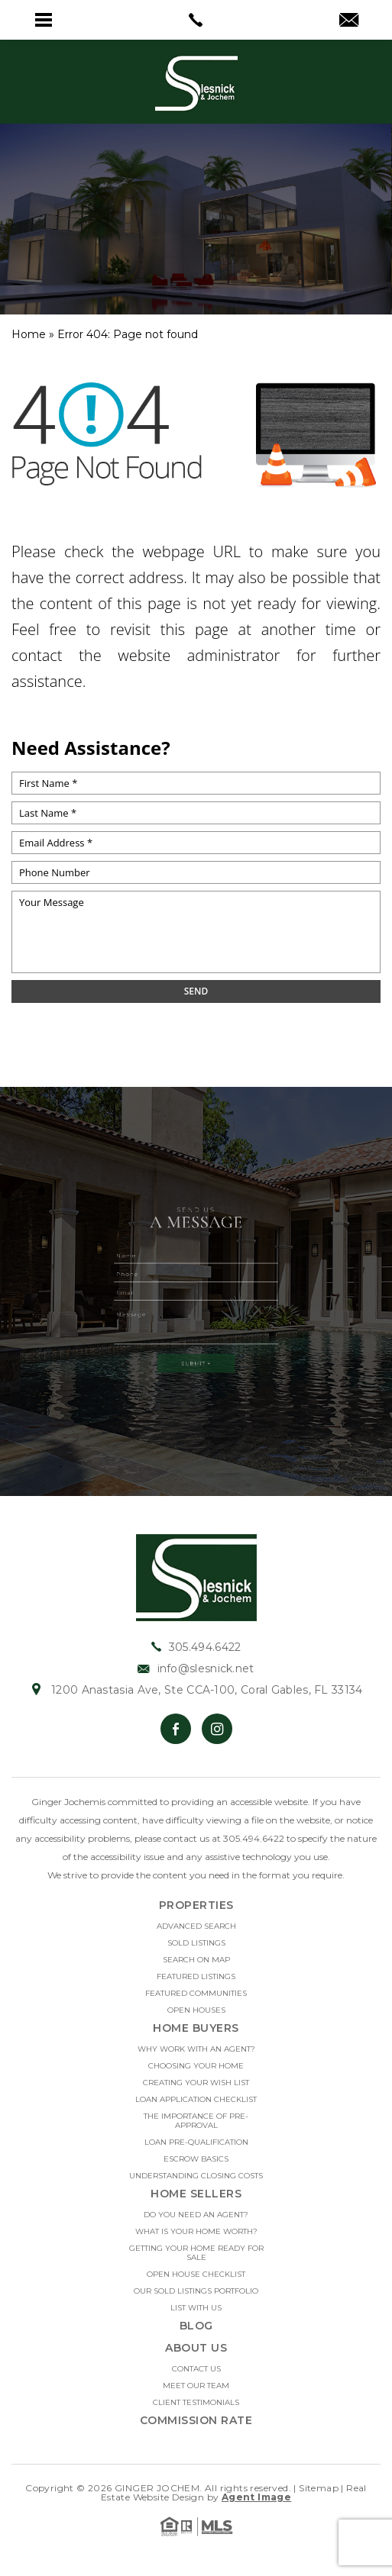 The image size is (392, 2576). I want to click on Our Sold Listings Portfolio, so click(196, 2291).